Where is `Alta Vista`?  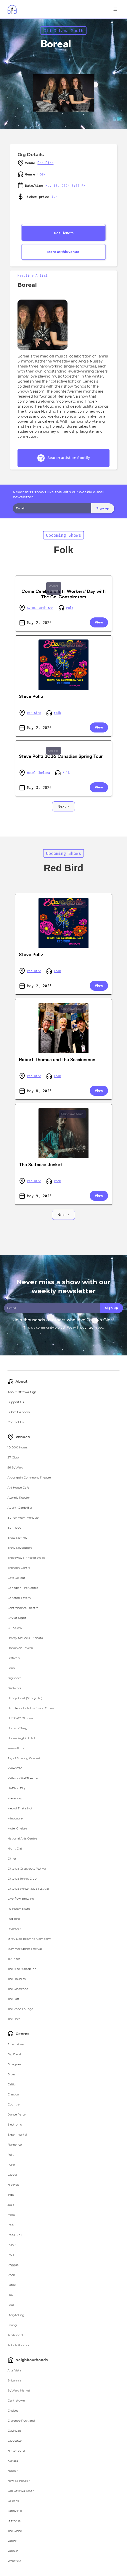
Alta Vista is located at coordinates (14, 2370).